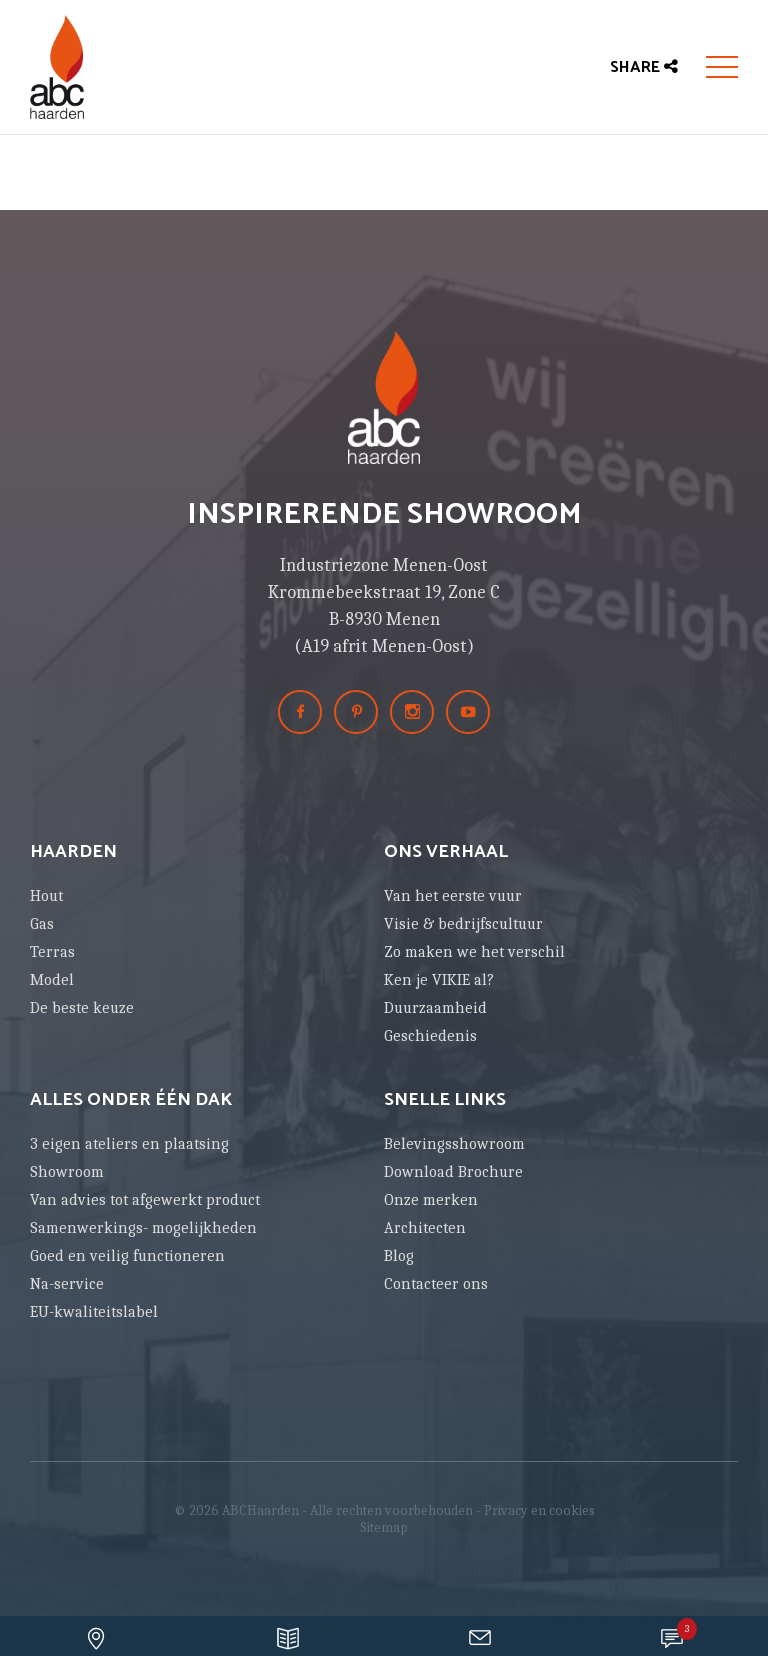  I want to click on De beste keuze, so click(82, 1008).